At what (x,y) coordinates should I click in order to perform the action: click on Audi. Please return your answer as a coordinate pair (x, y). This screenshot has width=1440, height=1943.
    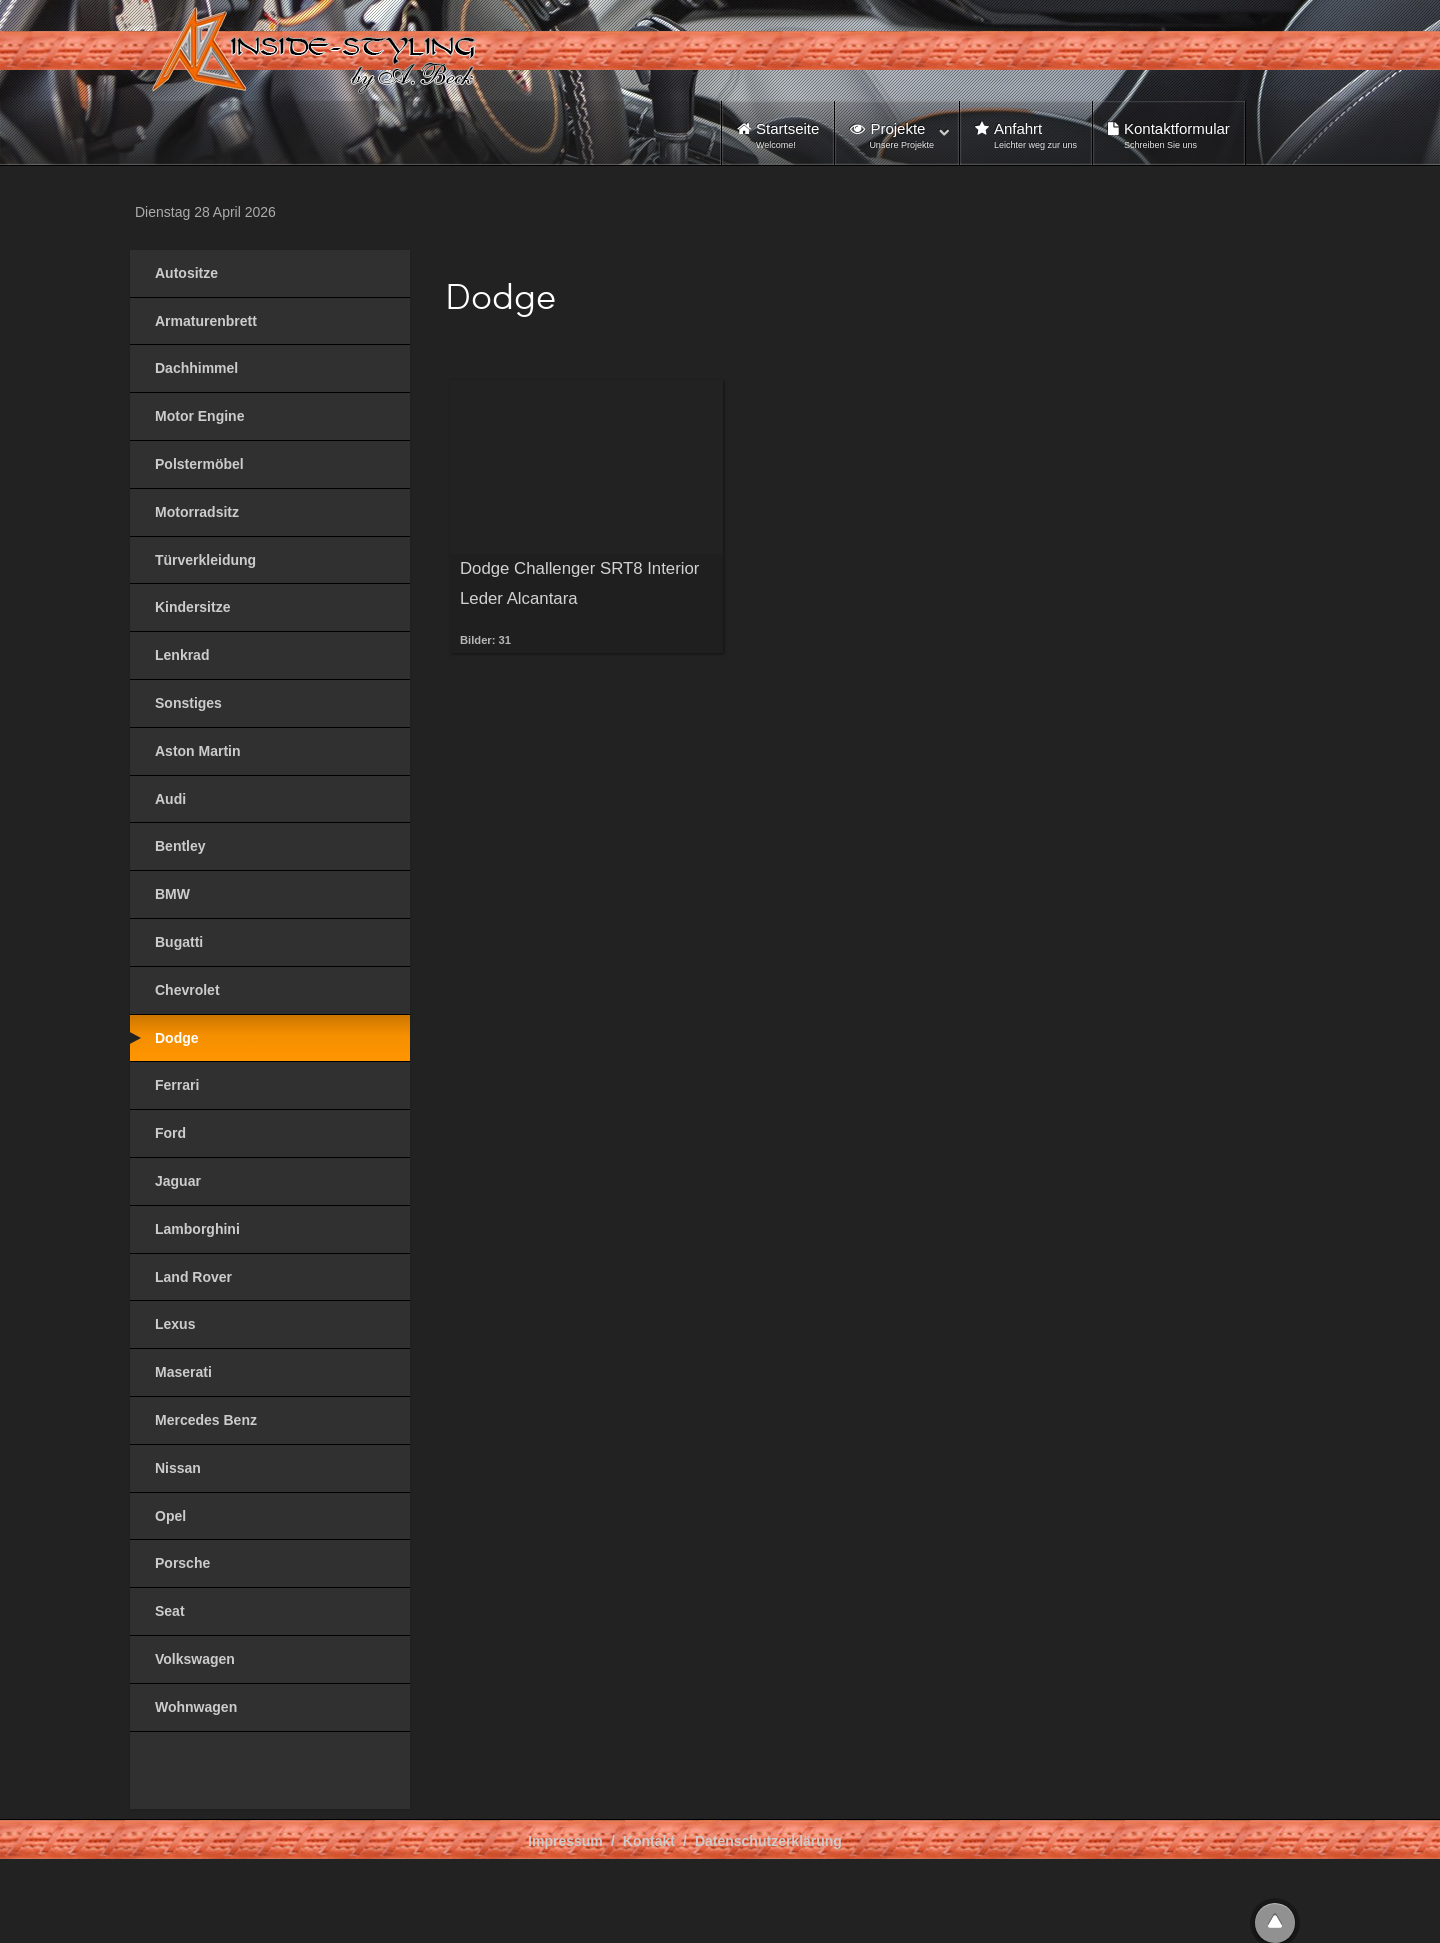
    Looking at the image, I should click on (170, 799).